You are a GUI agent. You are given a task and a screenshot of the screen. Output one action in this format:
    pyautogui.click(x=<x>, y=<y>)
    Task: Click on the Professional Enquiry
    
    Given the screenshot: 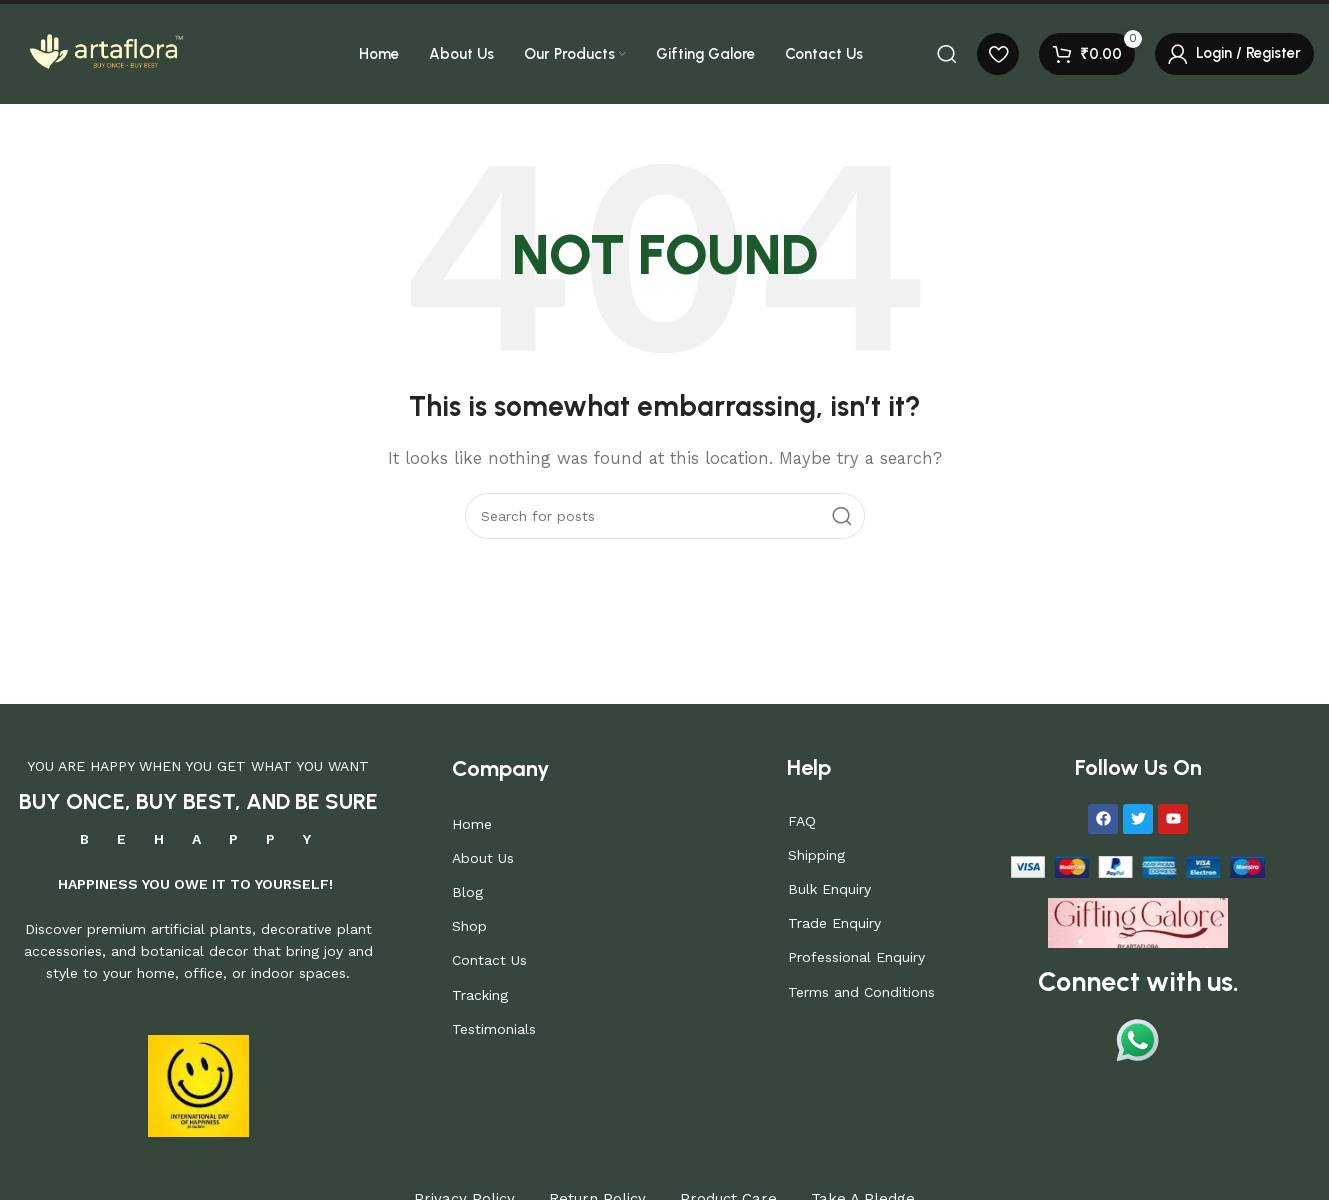 What is the action you would take?
    pyautogui.click(x=856, y=957)
    